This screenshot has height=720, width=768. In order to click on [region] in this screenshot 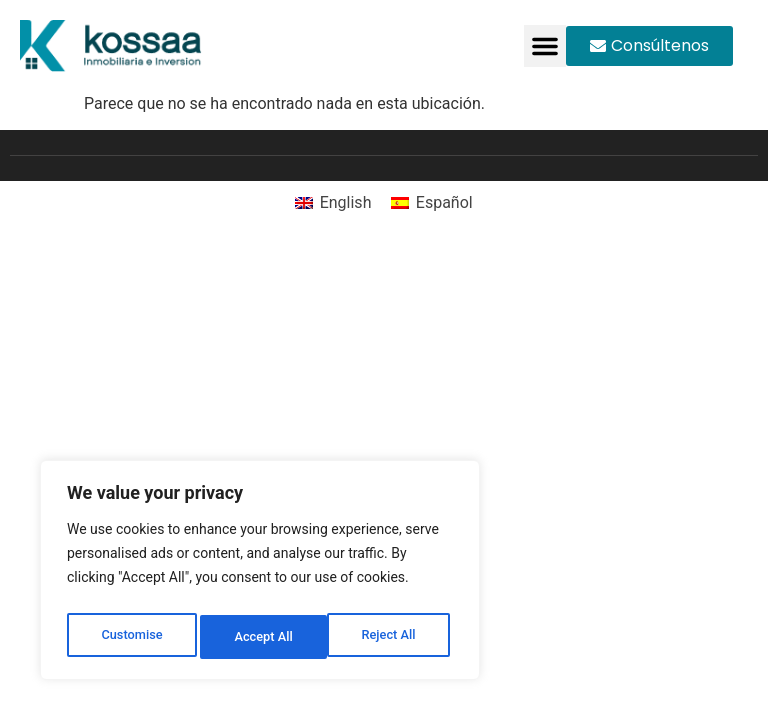, I will do `click(260, 575)`.